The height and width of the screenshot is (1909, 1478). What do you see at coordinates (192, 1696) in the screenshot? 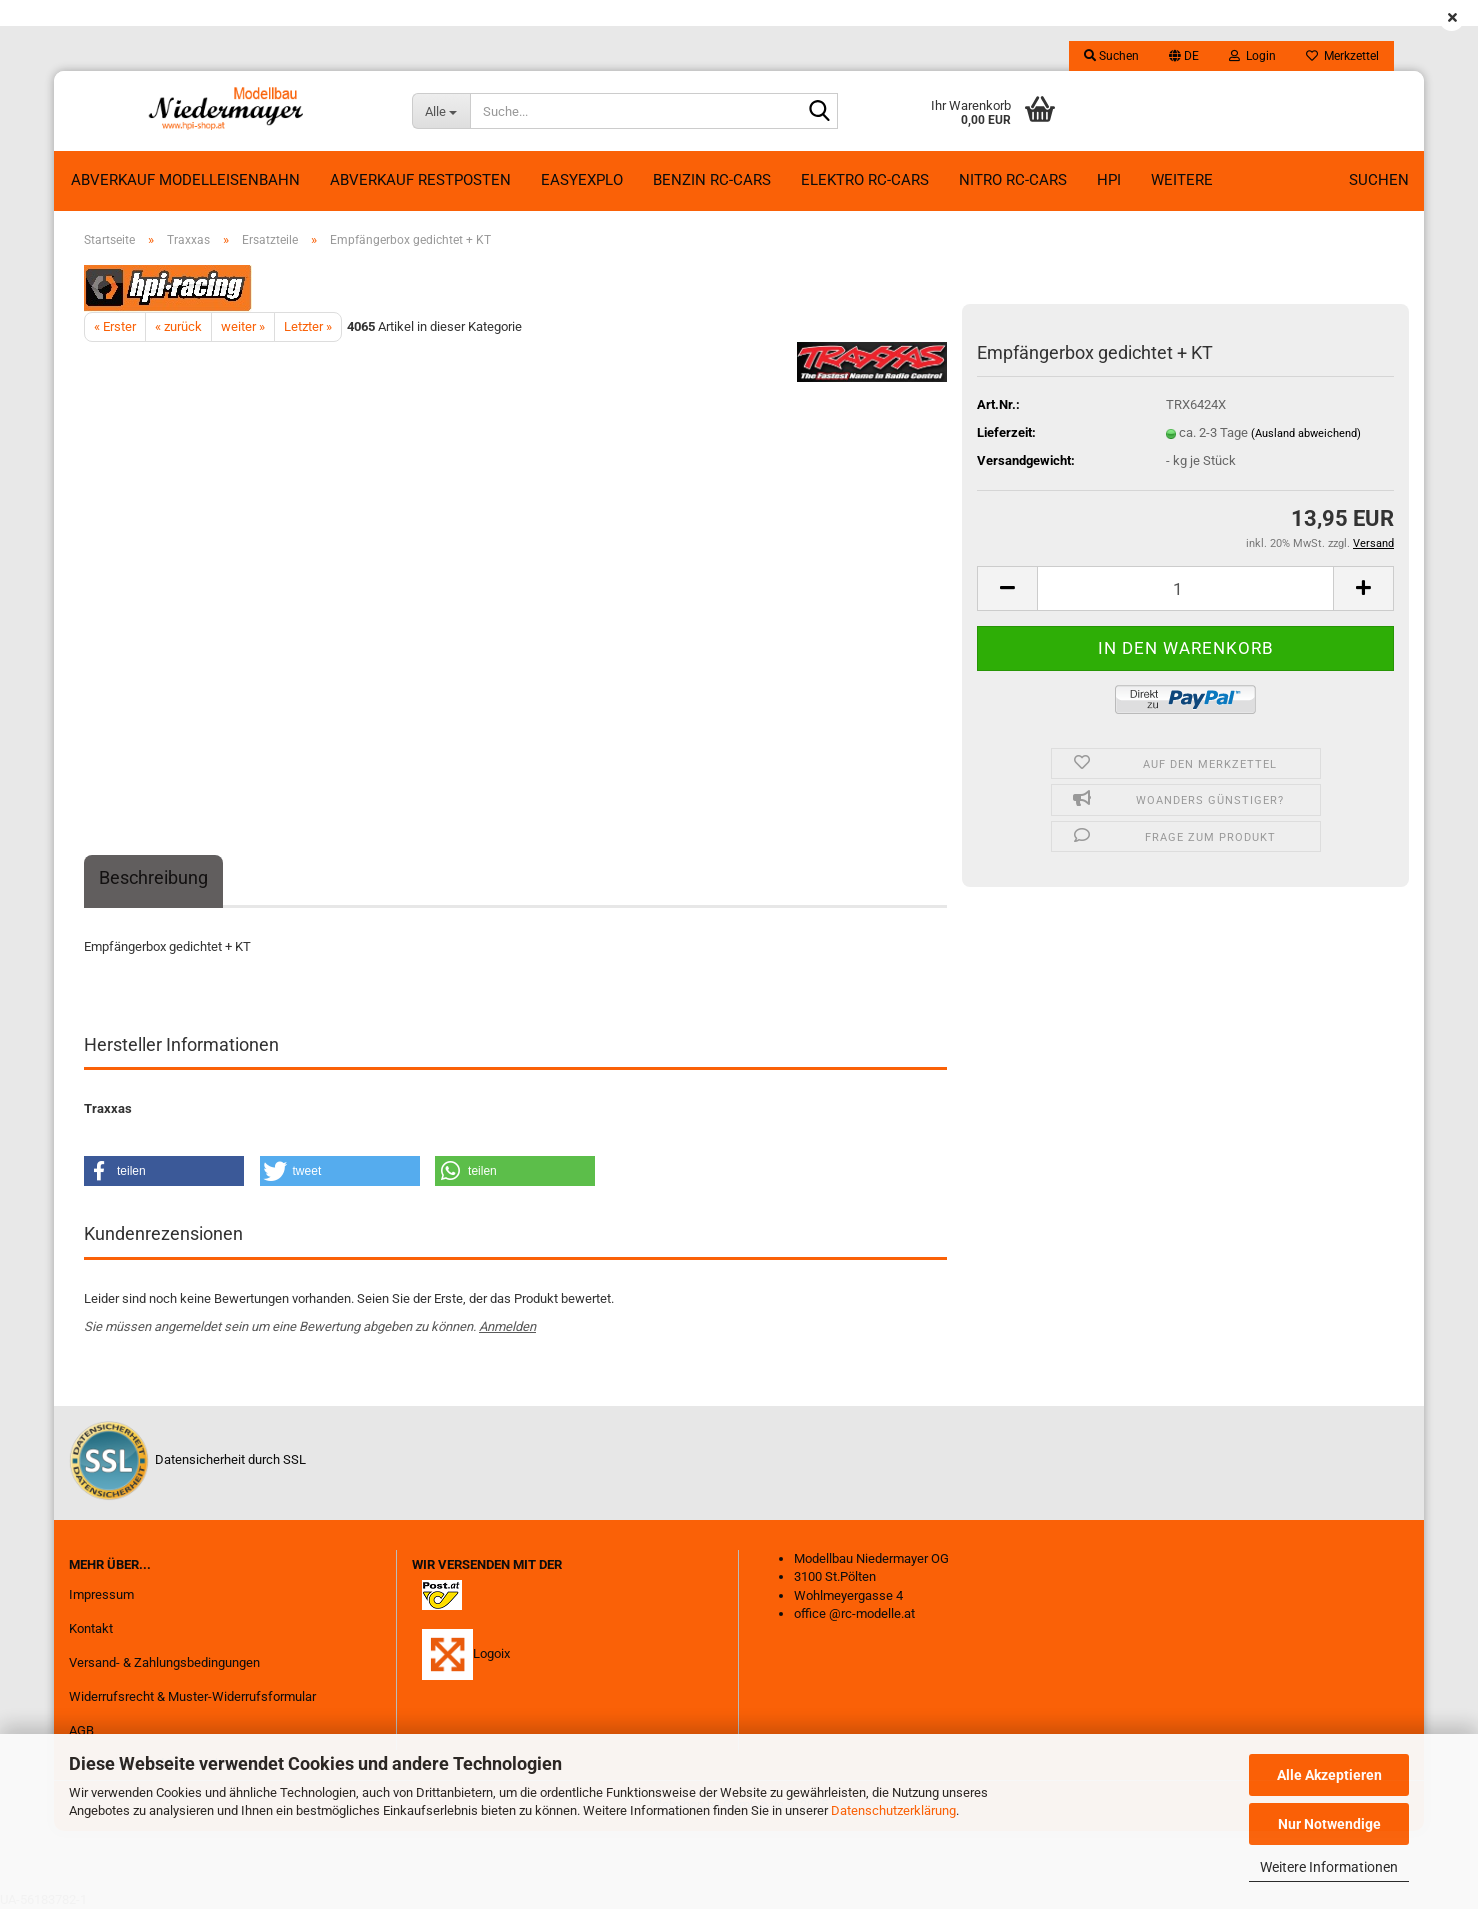
I see `Widerrufsrecht & Muster-Widerrufsformular` at bounding box center [192, 1696].